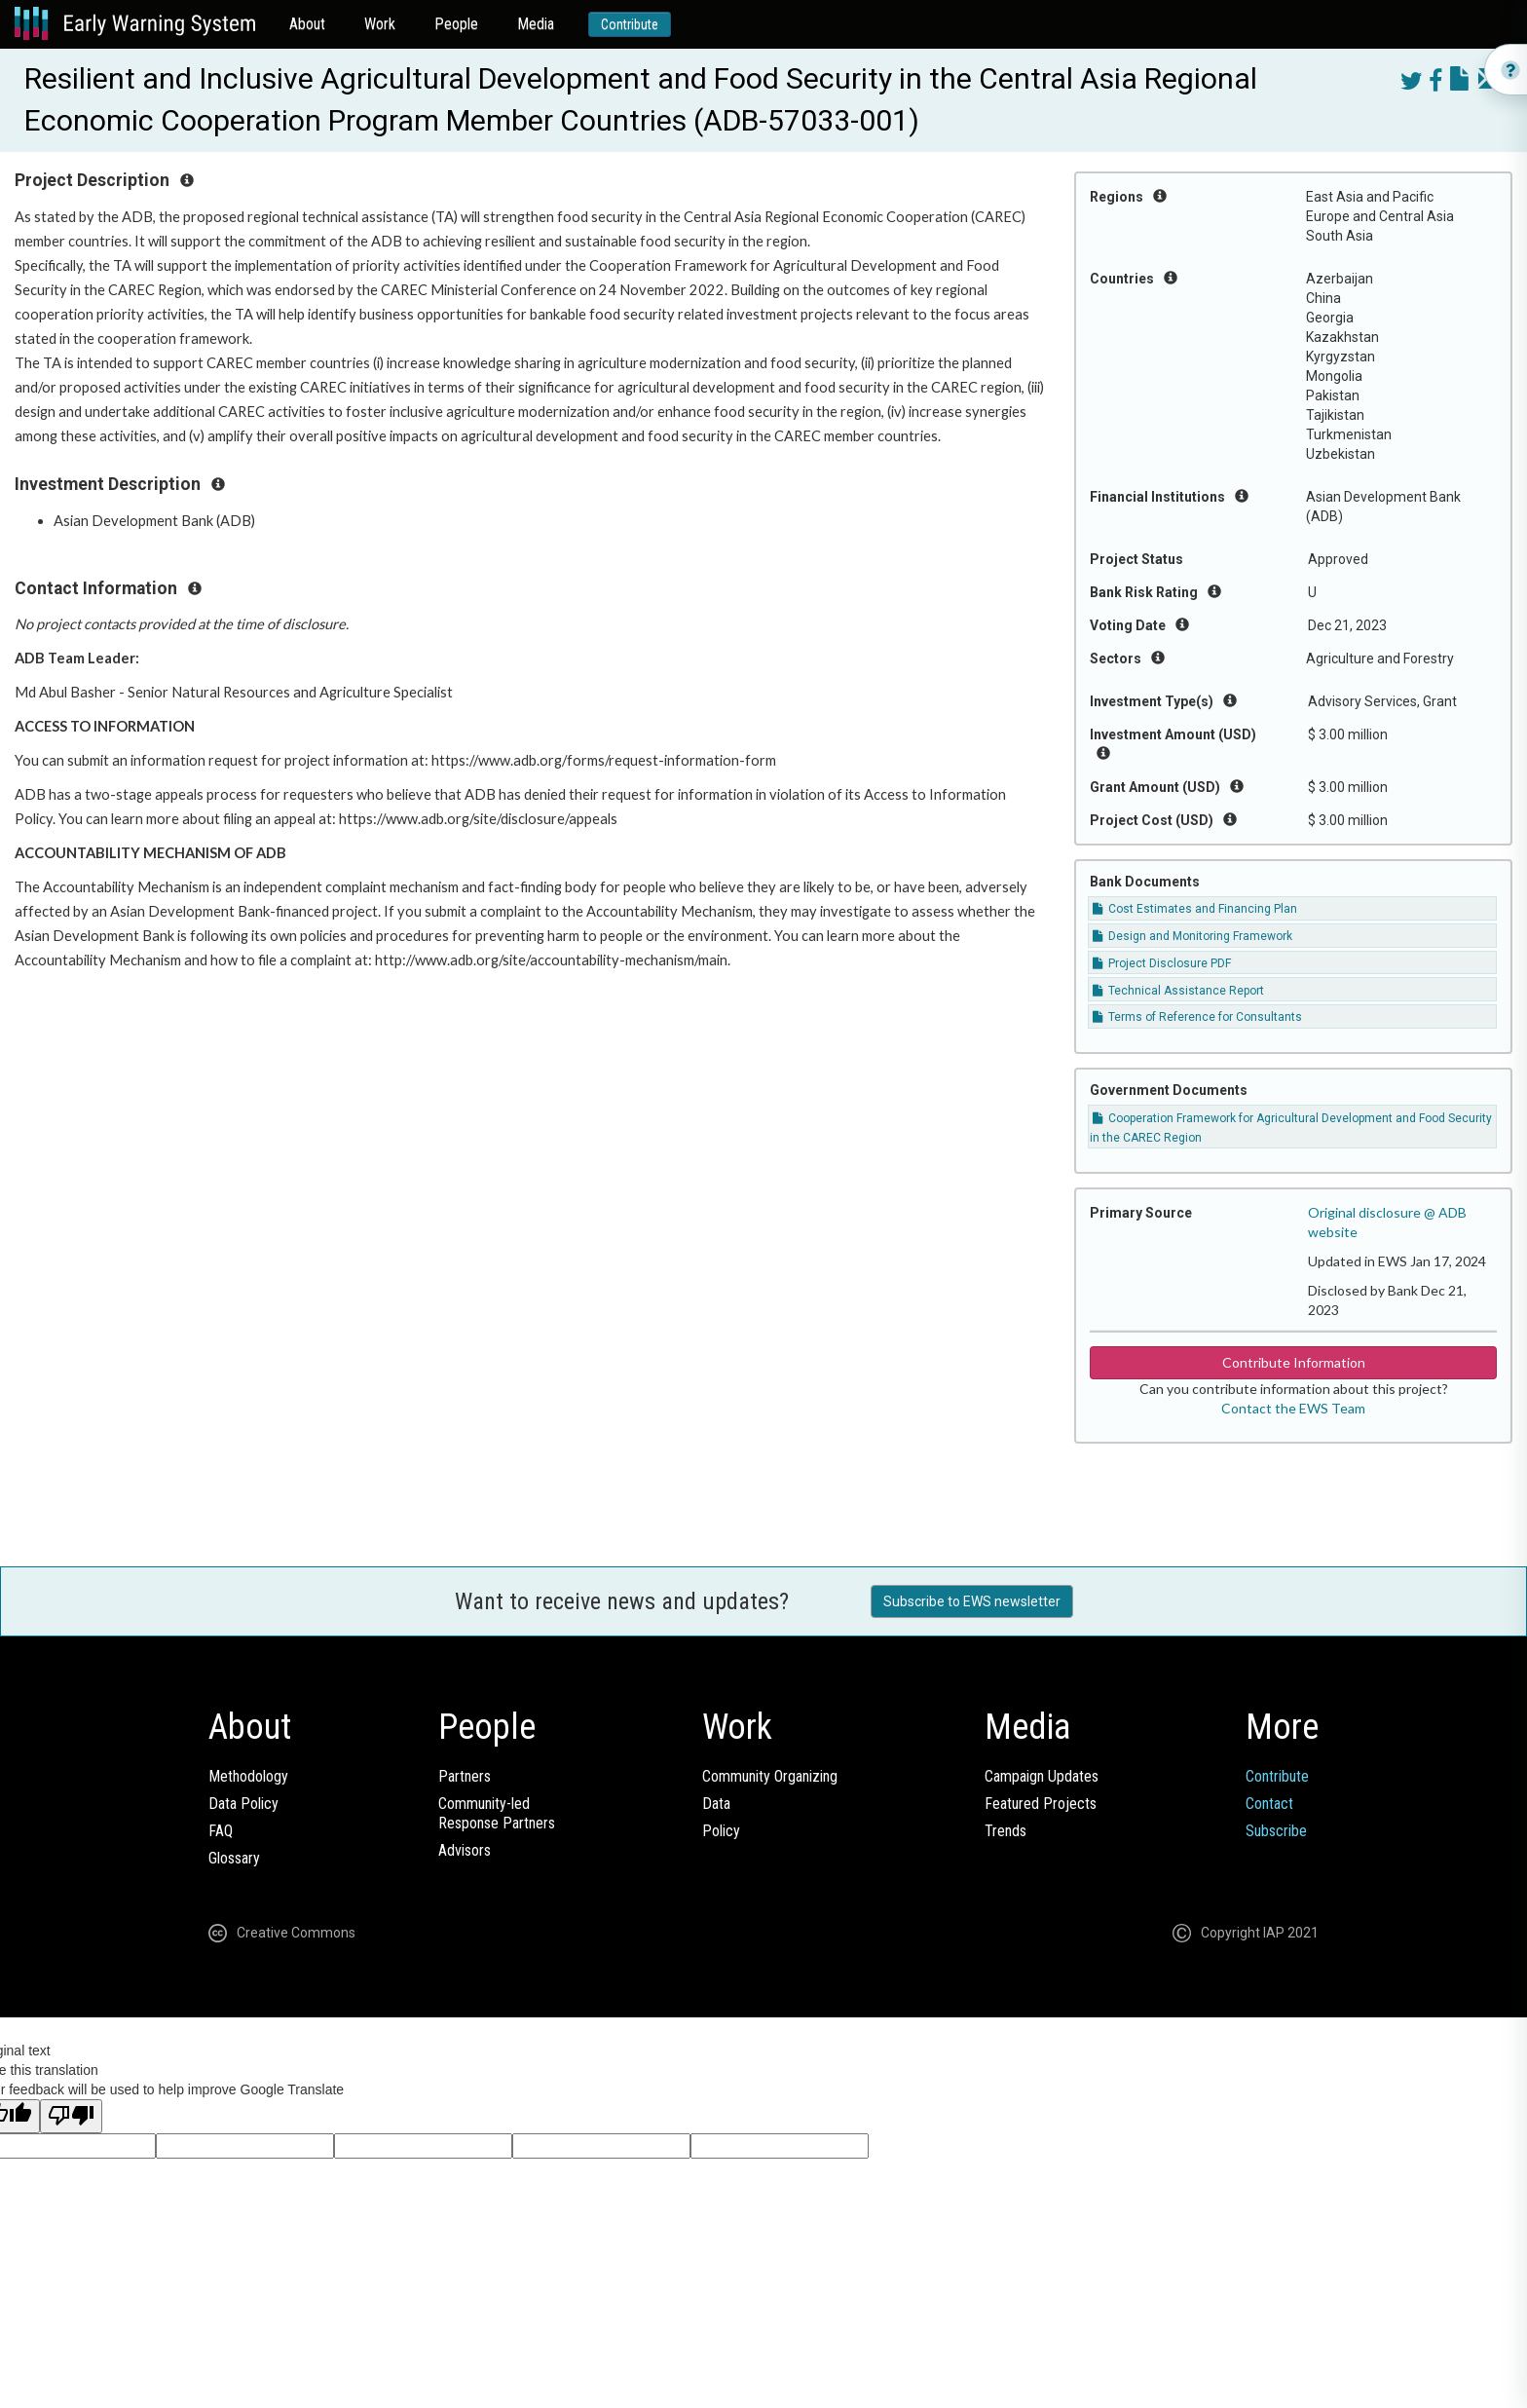 The height and width of the screenshot is (2408, 1527). I want to click on Trends, so click(1005, 1831).